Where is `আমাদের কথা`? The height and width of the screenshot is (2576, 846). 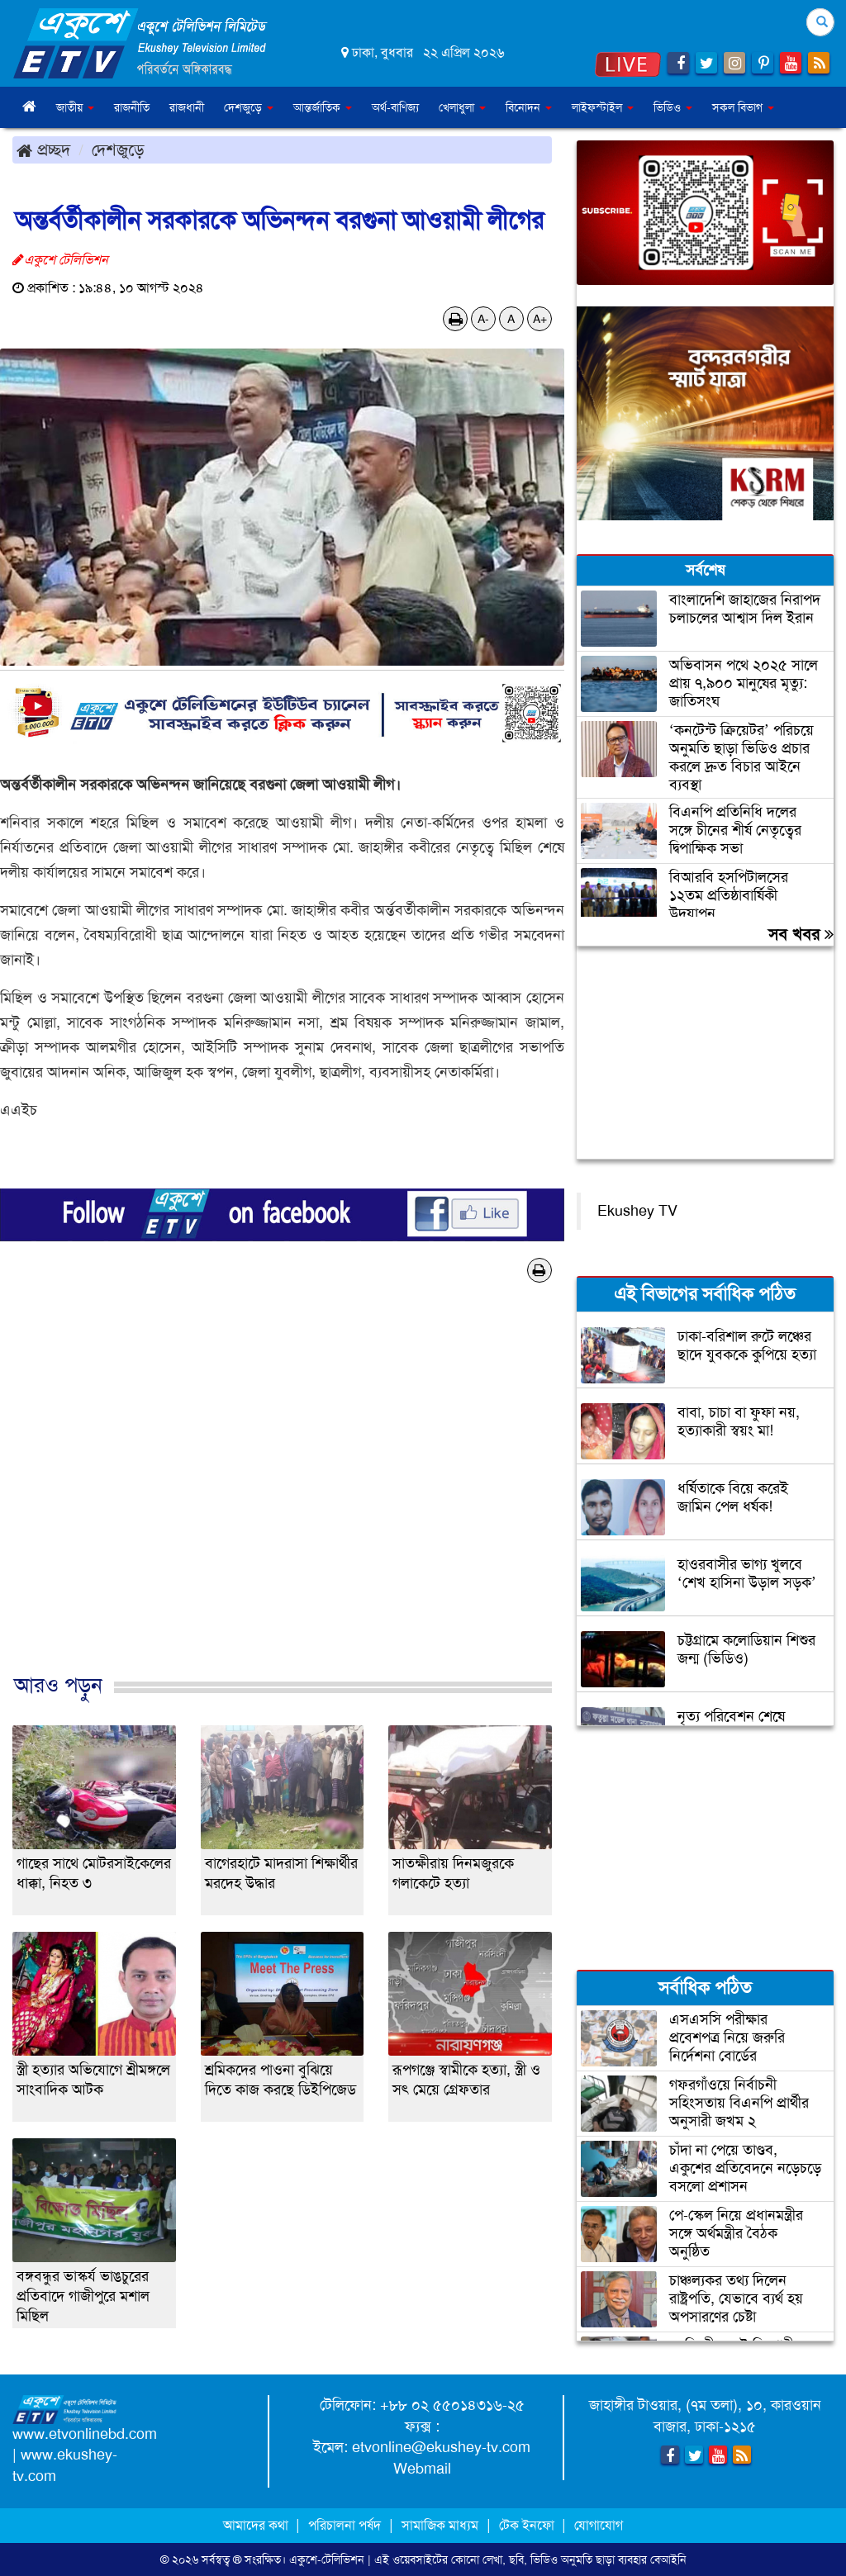 আমাদের কথা is located at coordinates (257, 2525).